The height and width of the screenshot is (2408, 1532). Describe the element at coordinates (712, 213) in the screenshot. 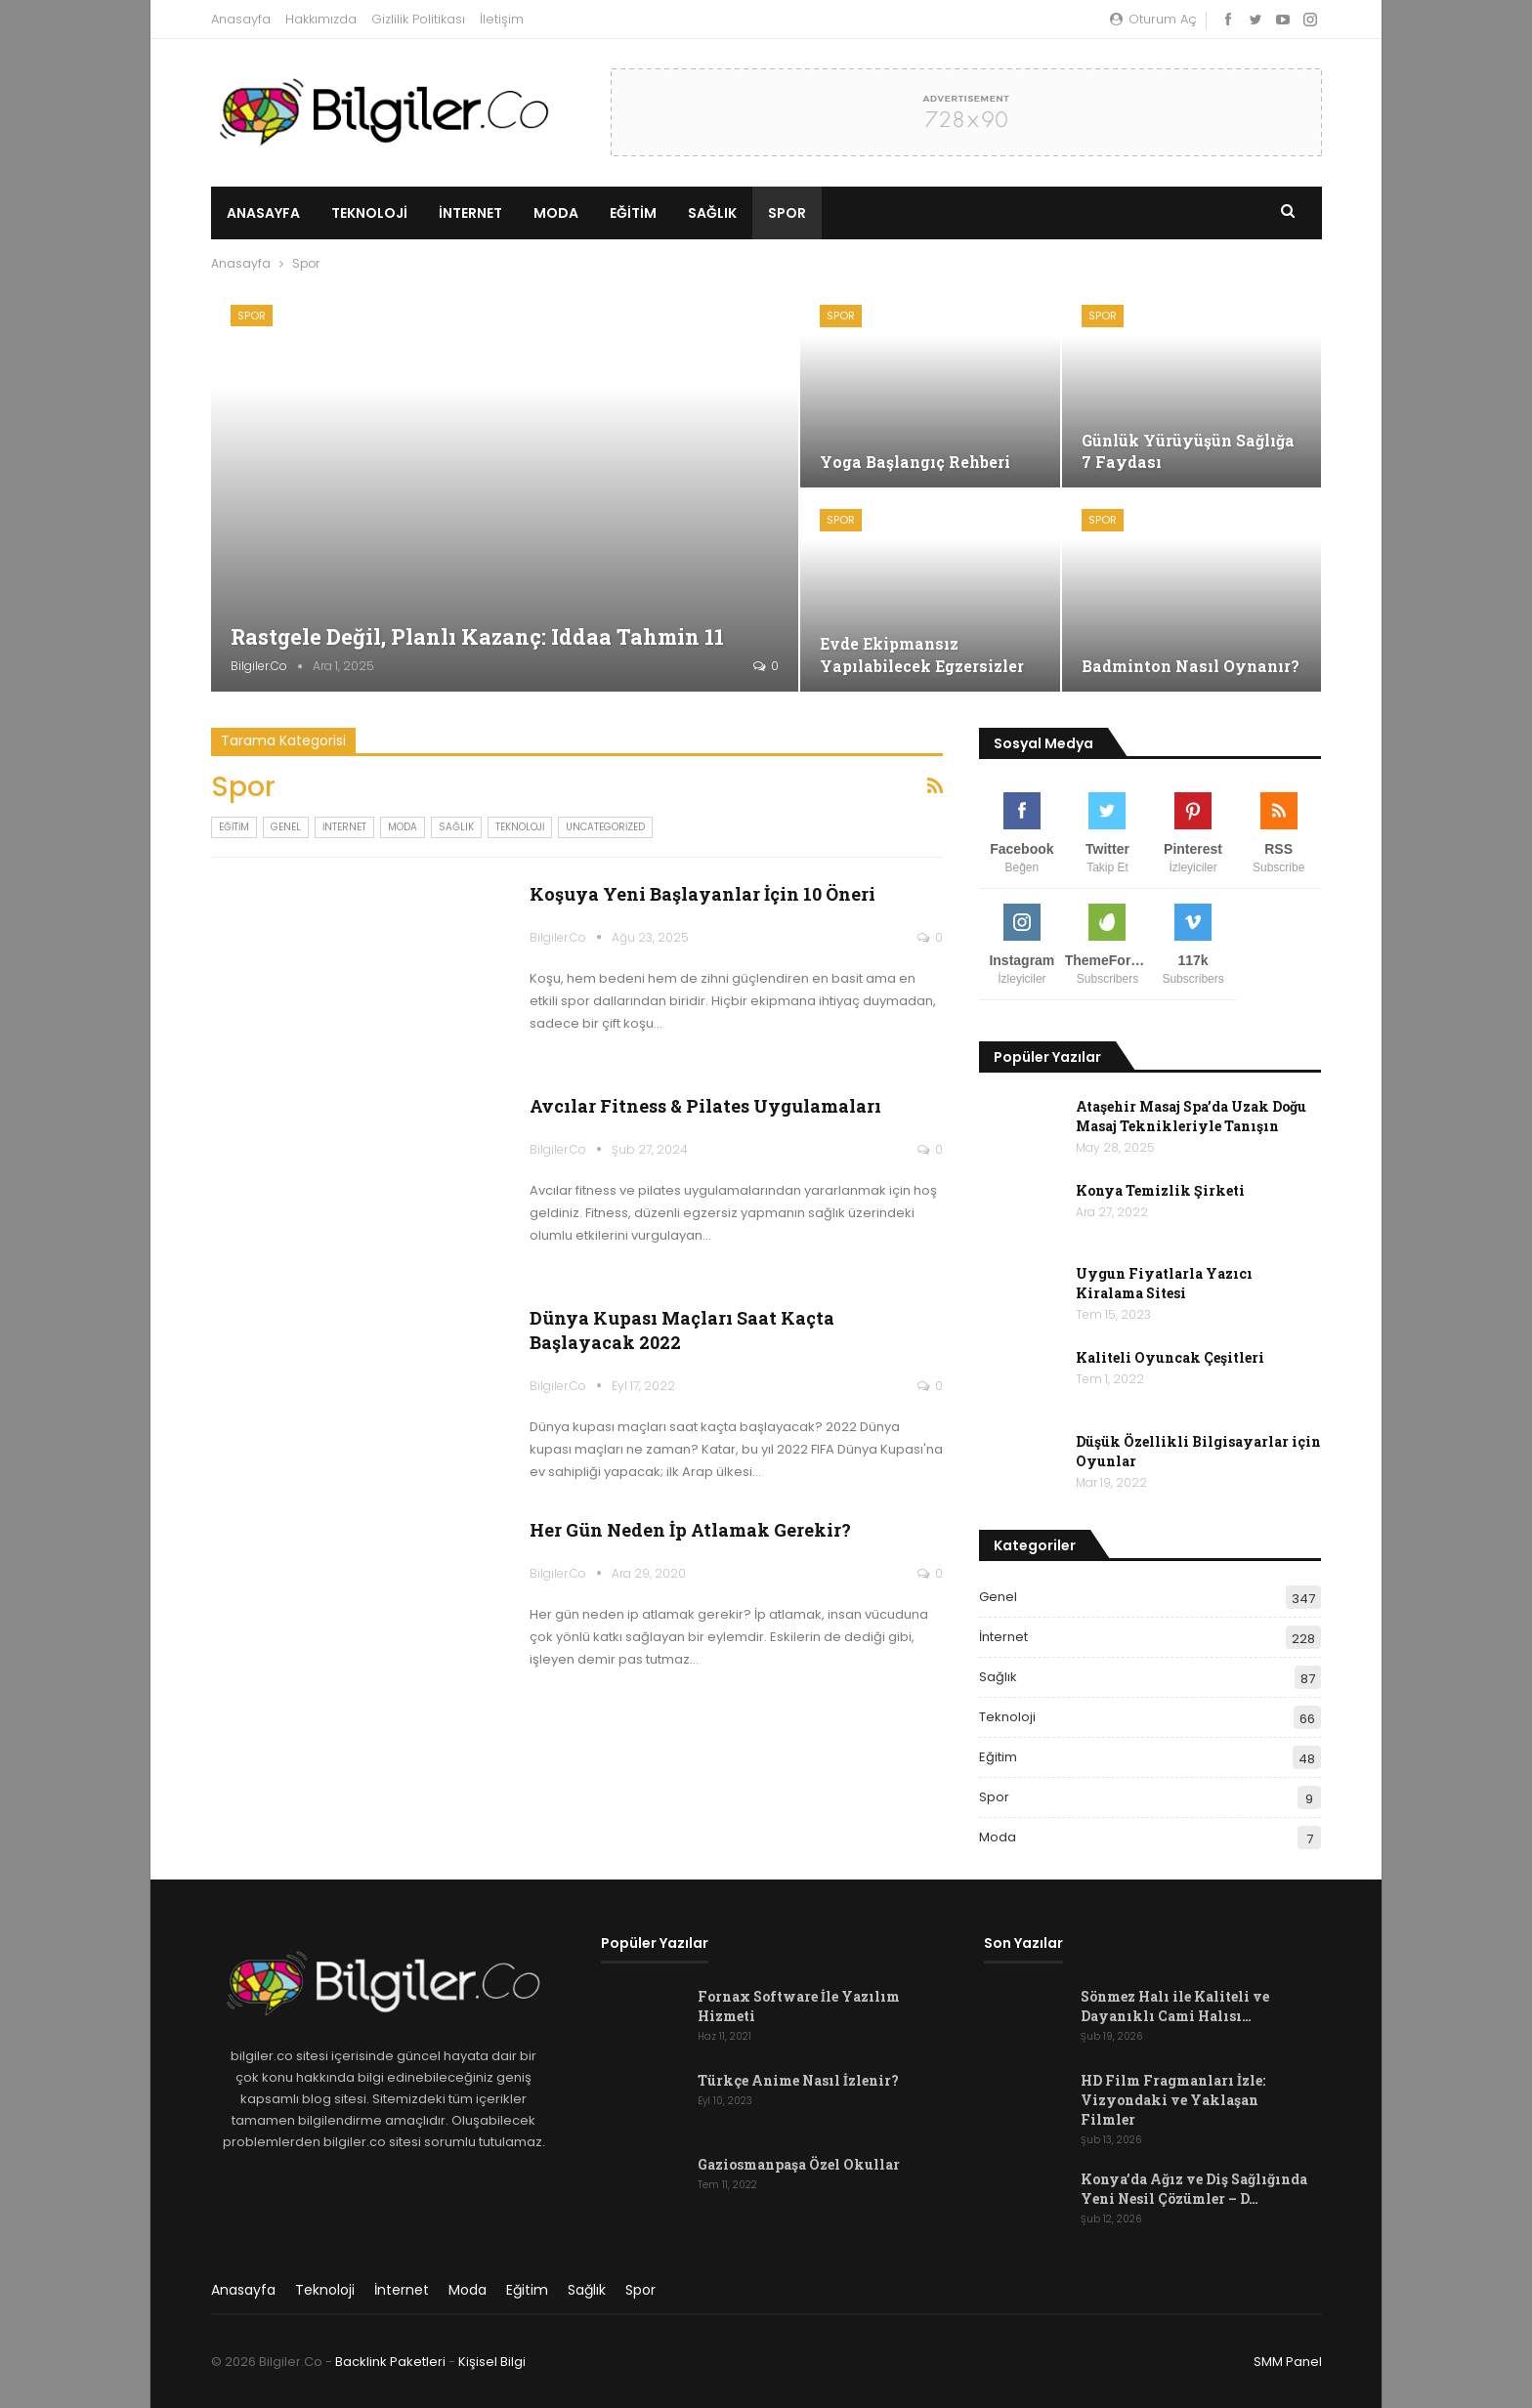

I see `Sağlık` at that location.